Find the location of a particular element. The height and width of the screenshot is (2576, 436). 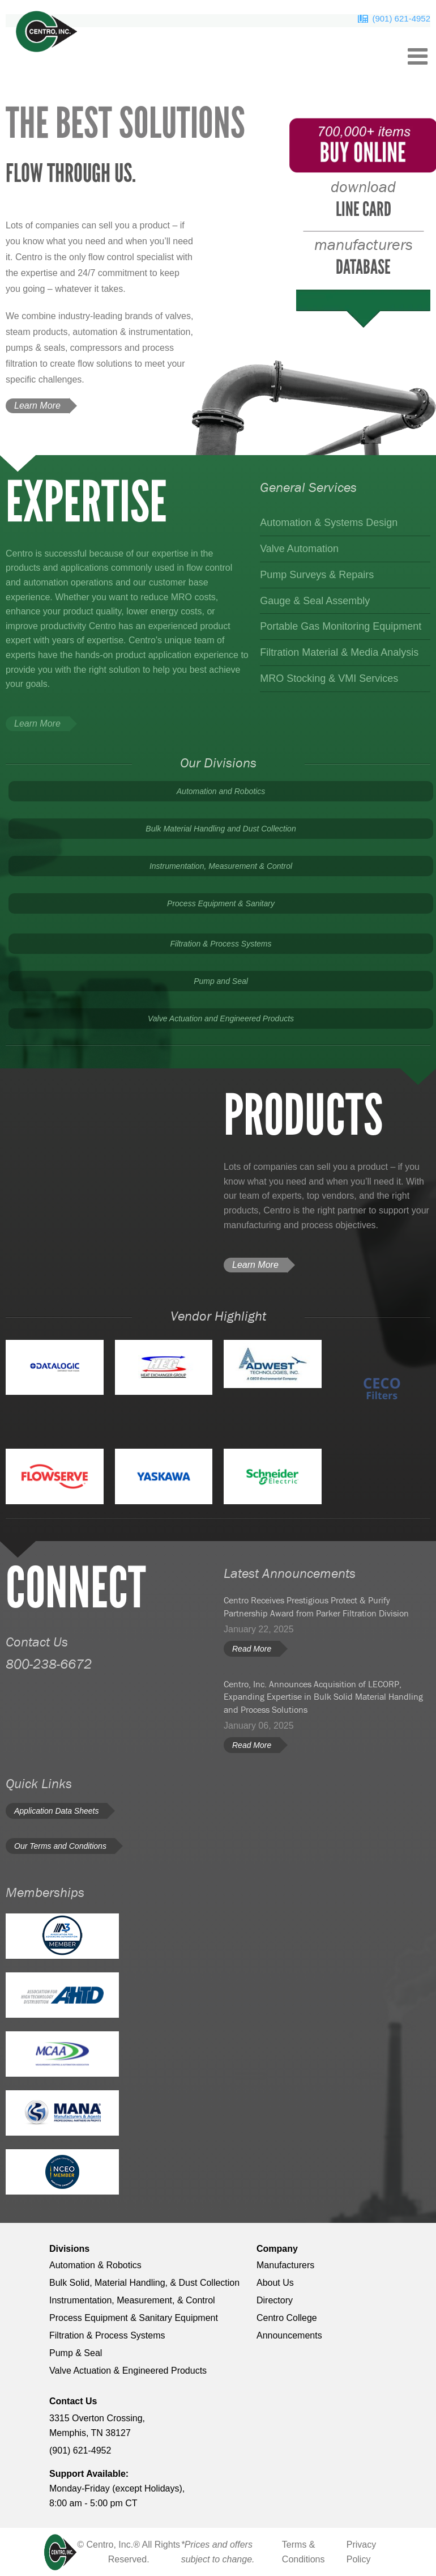

Valve Actuation & Engineered Products is located at coordinates (128, 2370).